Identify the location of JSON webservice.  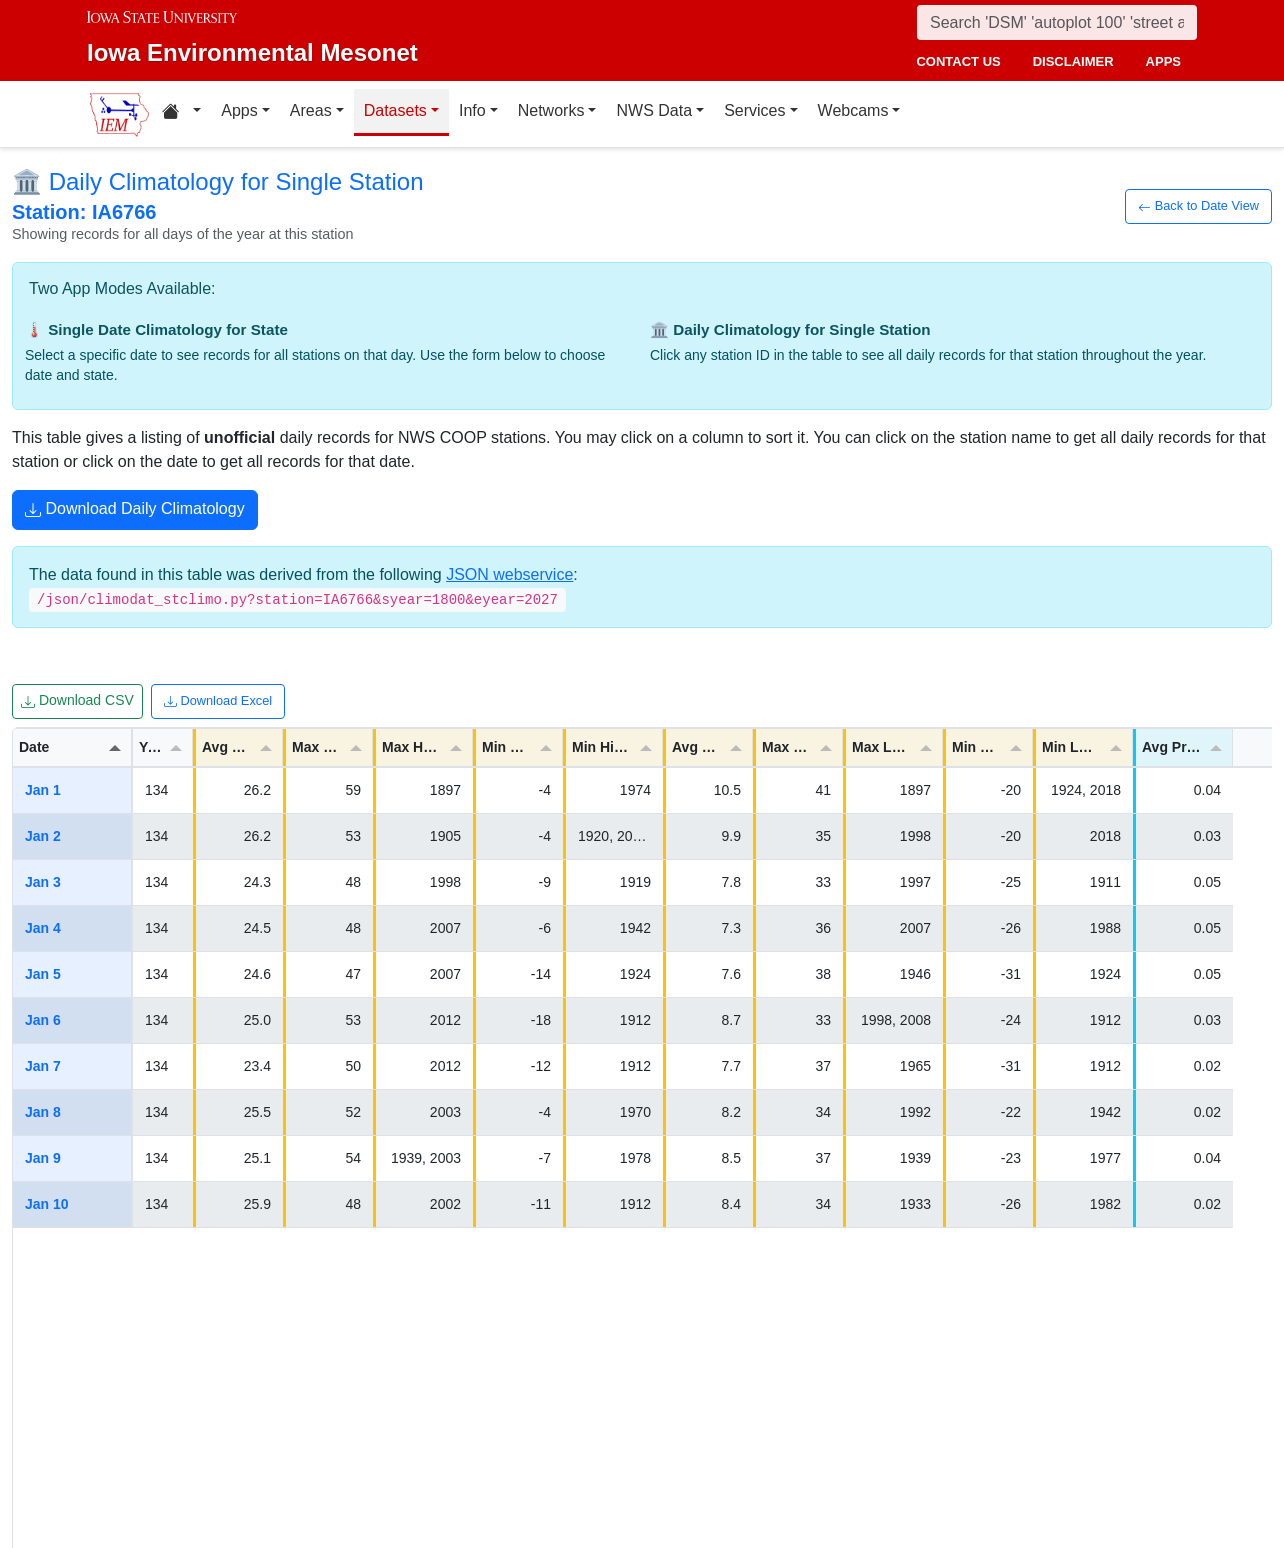
(509, 574).